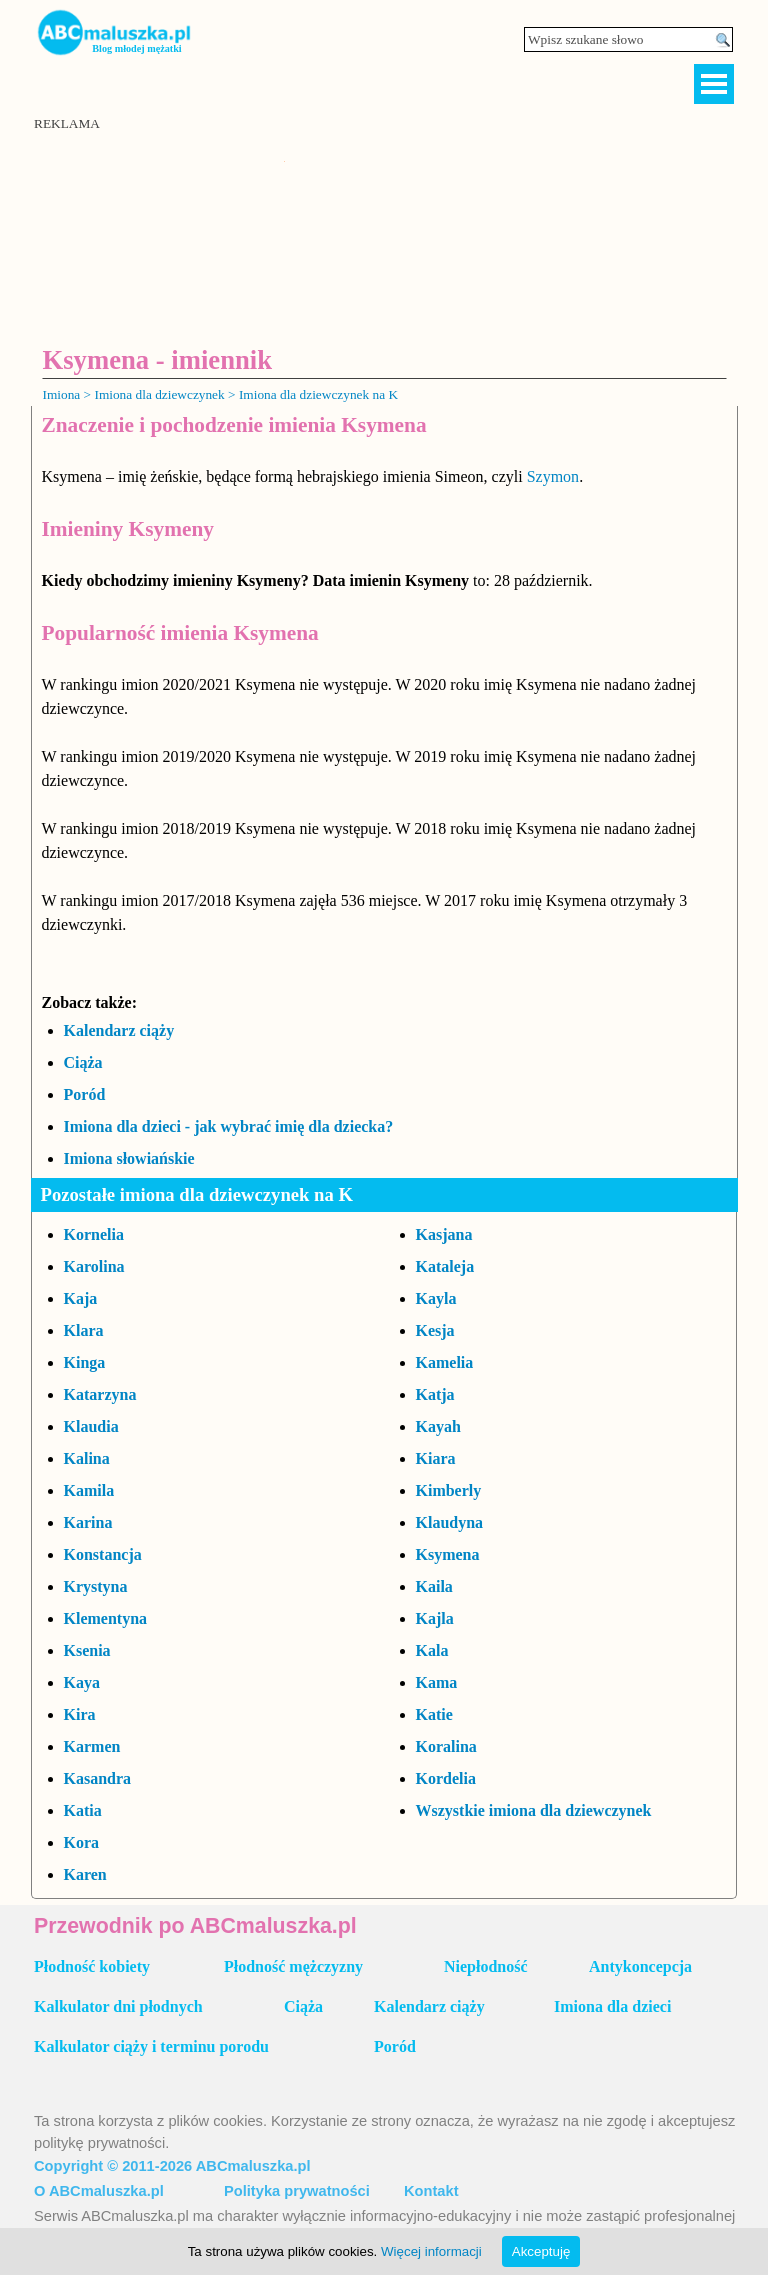 This screenshot has width=768, height=2275. Describe the element at coordinates (92, 1966) in the screenshot. I see `Płodność kobiety` at that location.